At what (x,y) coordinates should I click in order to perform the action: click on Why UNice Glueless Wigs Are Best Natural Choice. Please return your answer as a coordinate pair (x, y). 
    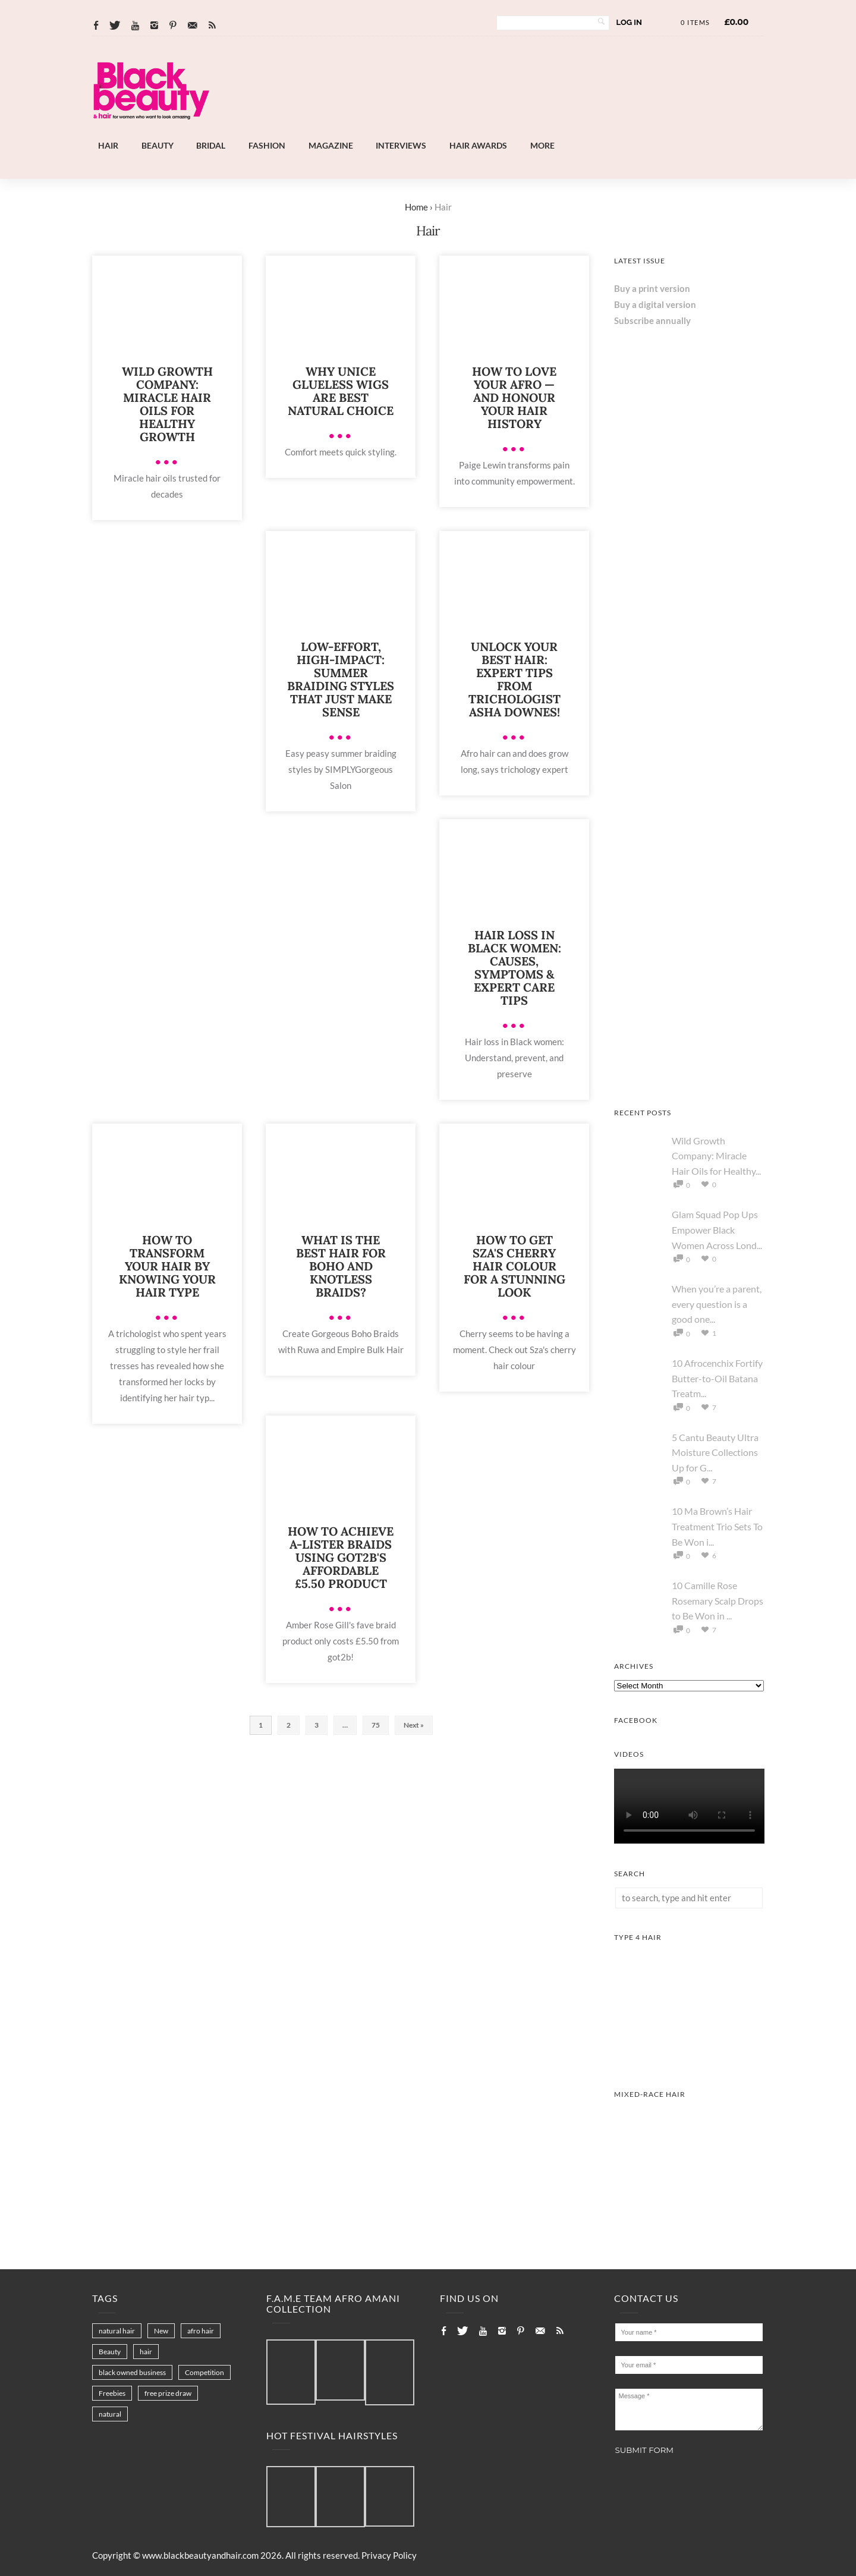
    Looking at the image, I should click on (341, 391).